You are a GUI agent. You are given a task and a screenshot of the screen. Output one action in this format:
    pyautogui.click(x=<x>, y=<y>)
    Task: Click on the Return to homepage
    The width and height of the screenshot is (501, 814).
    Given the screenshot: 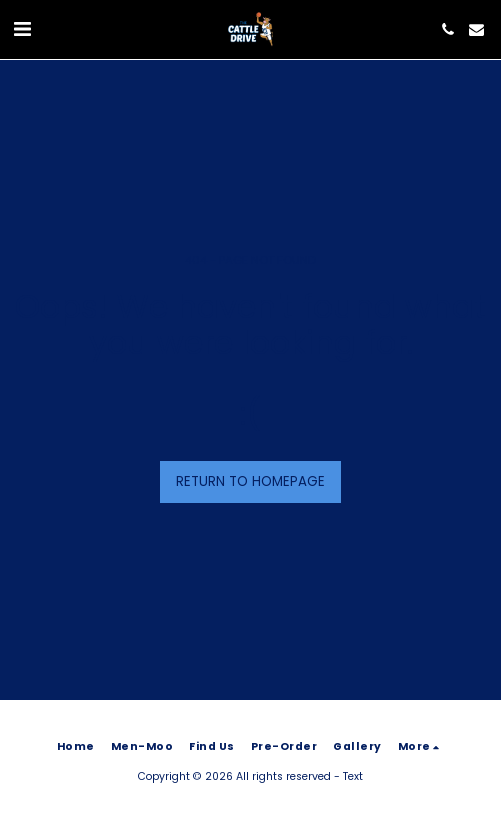 What is the action you would take?
    pyautogui.click(x=250, y=481)
    